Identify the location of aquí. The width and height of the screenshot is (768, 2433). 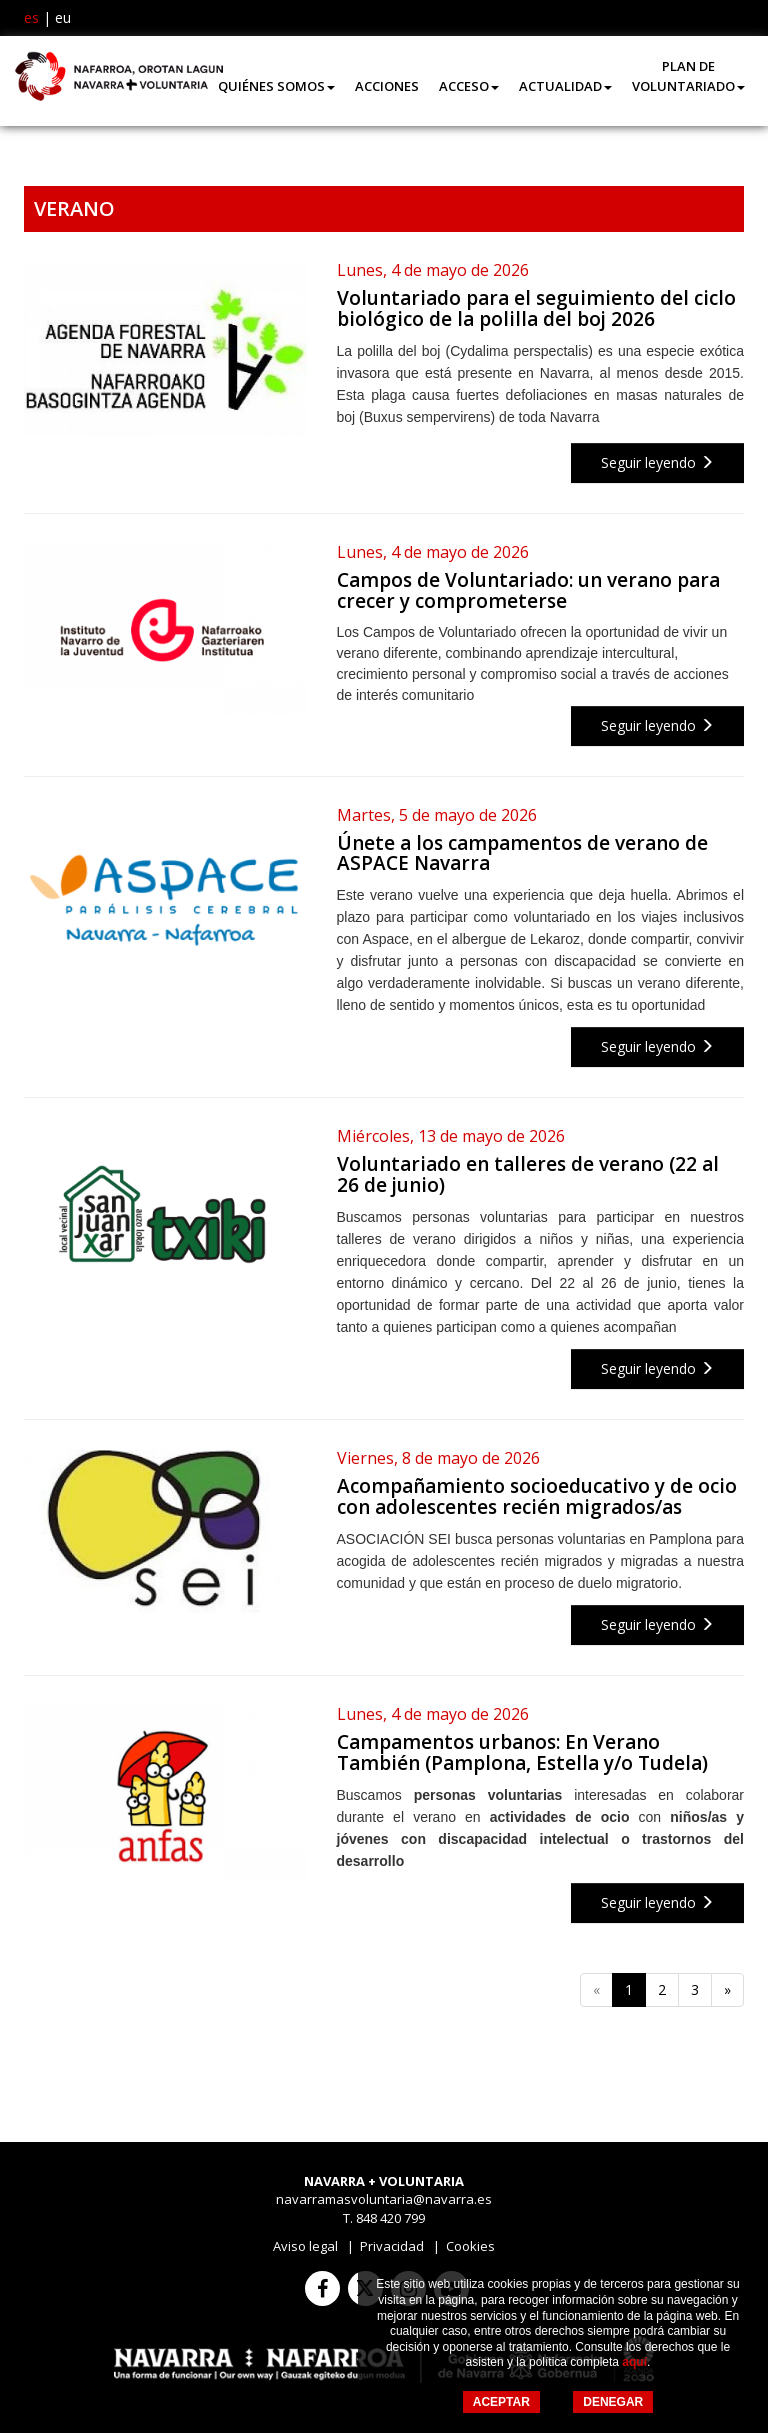
(634, 2362).